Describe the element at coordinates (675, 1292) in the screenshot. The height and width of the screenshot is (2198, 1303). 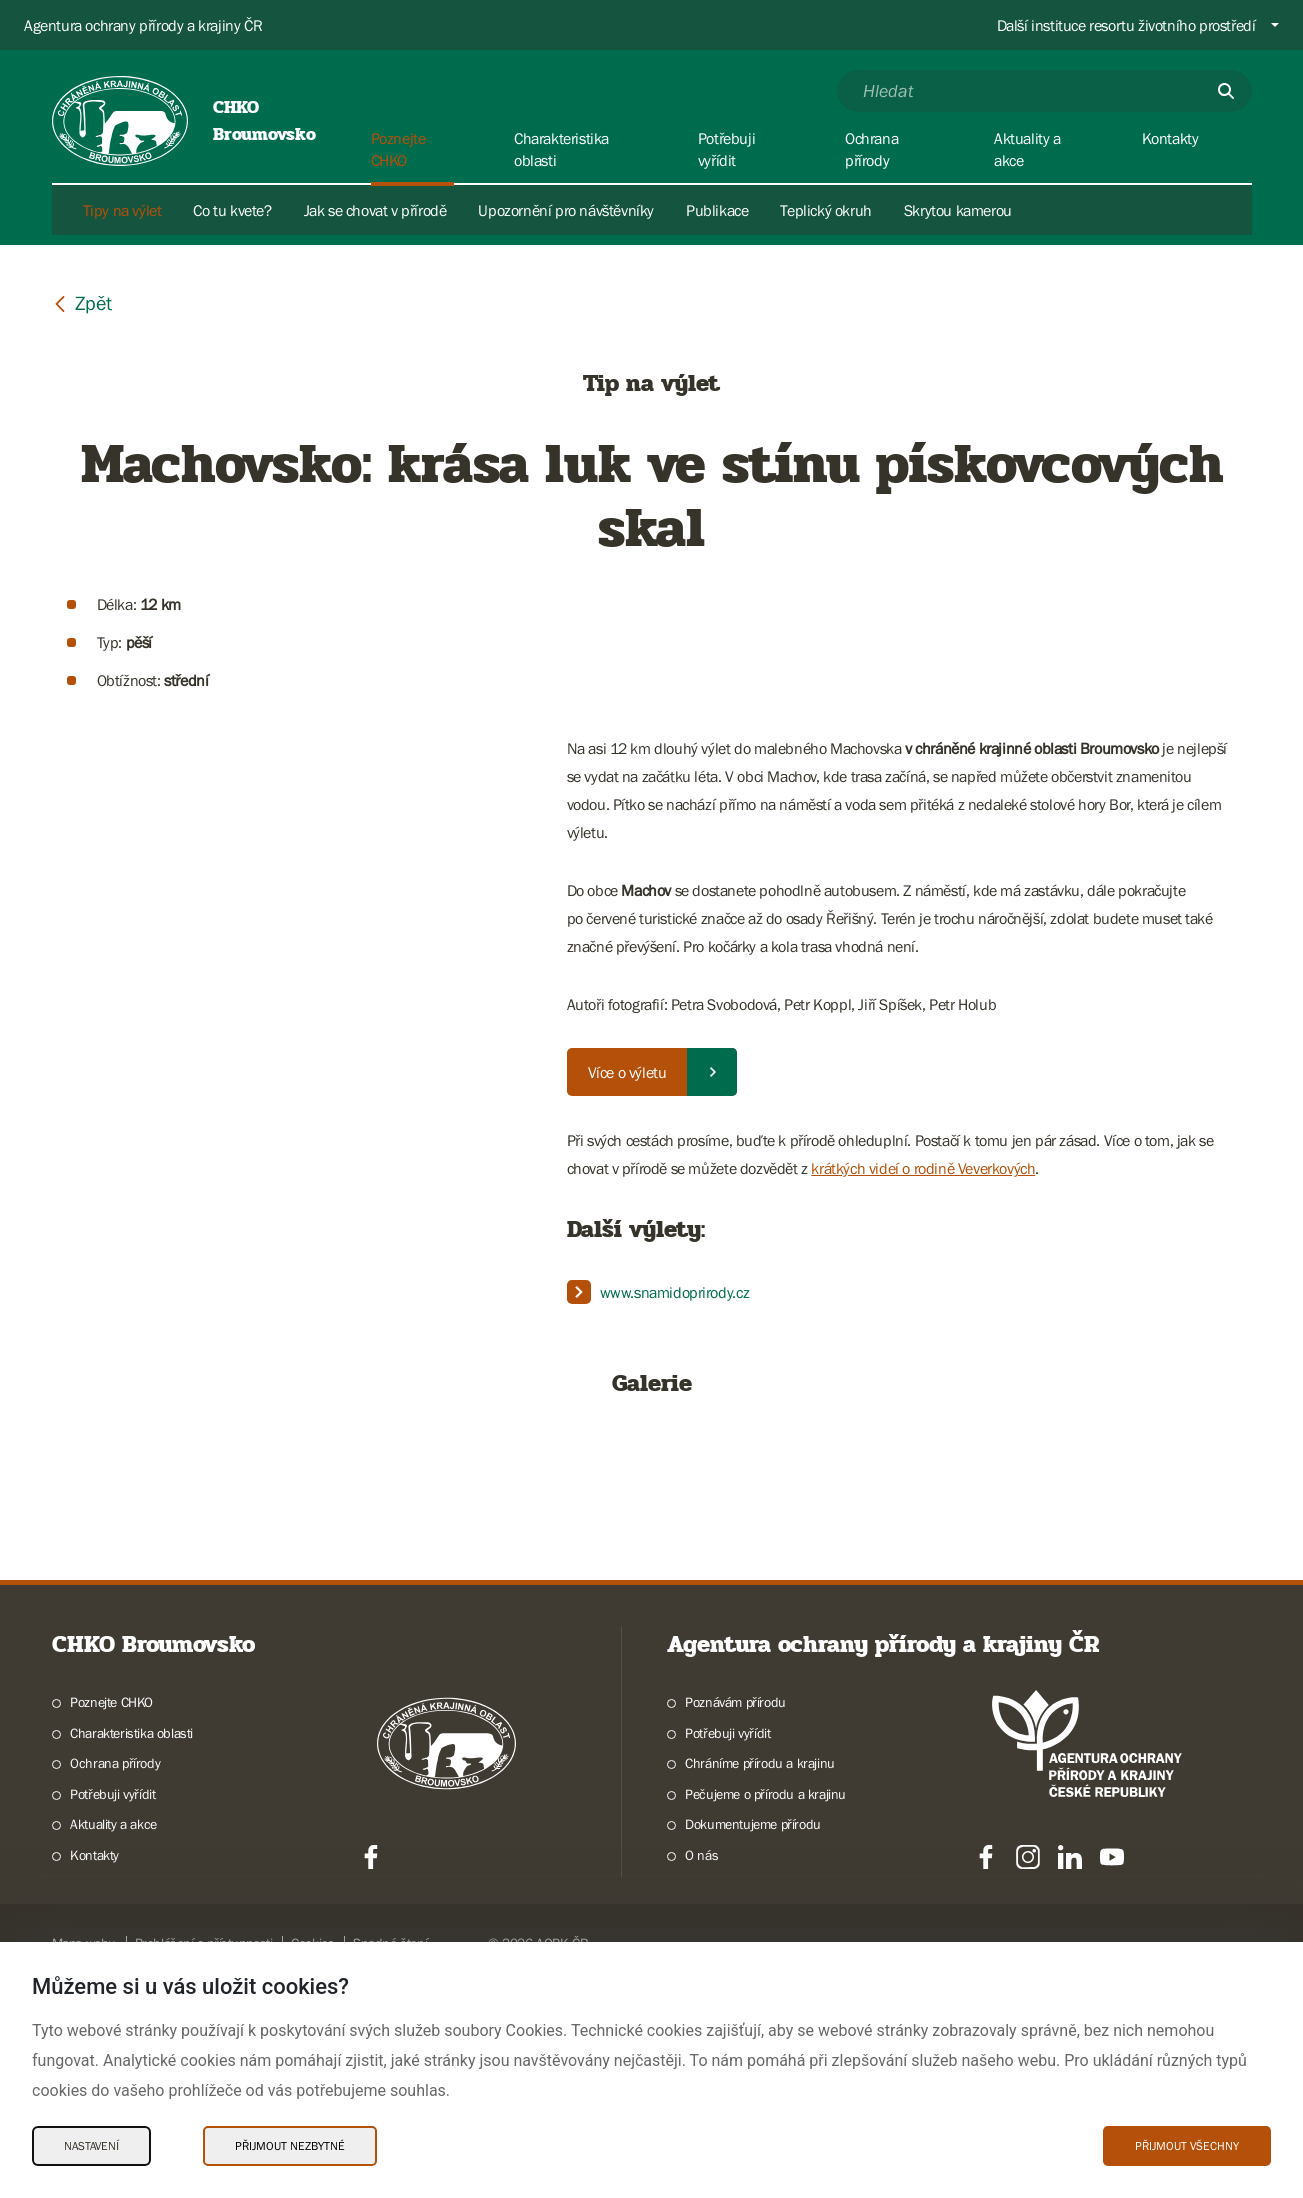
I see `www.snamidoprirody.cz` at that location.